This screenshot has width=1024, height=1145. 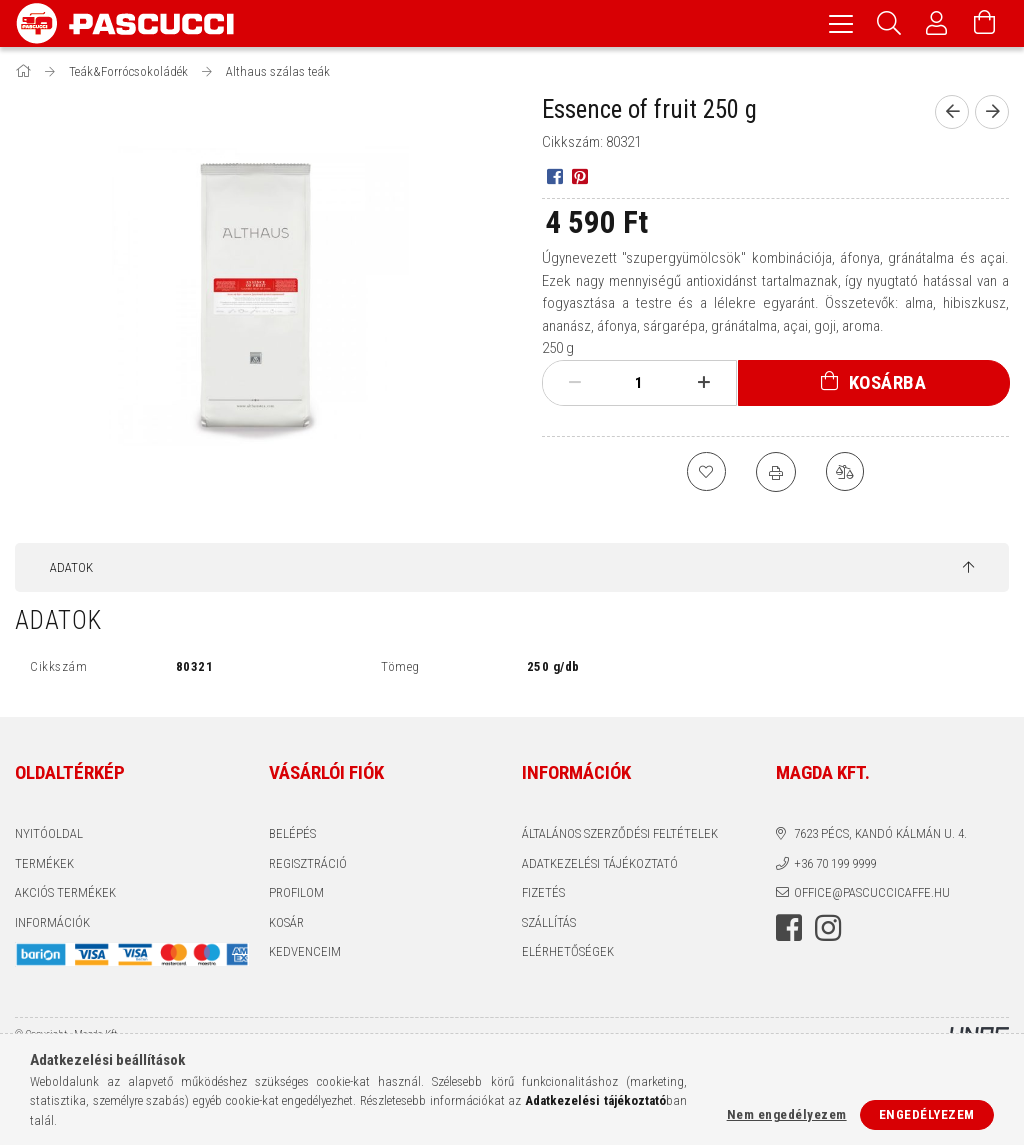 What do you see at coordinates (620, 833) in the screenshot?
I see `Általános szerződési feltételek` at bounding box center [620, 833].